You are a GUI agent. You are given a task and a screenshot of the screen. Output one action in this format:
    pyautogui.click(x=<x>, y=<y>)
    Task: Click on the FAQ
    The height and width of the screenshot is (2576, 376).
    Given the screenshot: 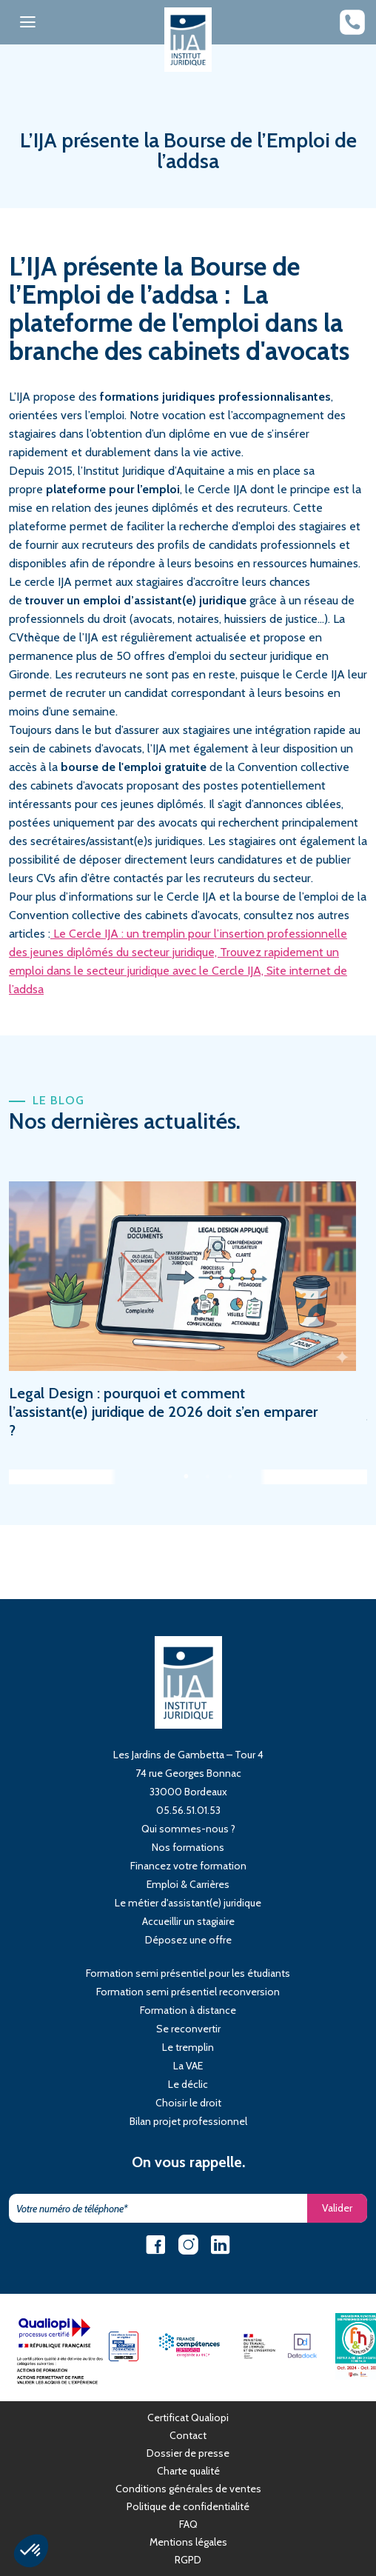 What is the action you would take?
    pyautogui.click(x=188, y=2524)
    